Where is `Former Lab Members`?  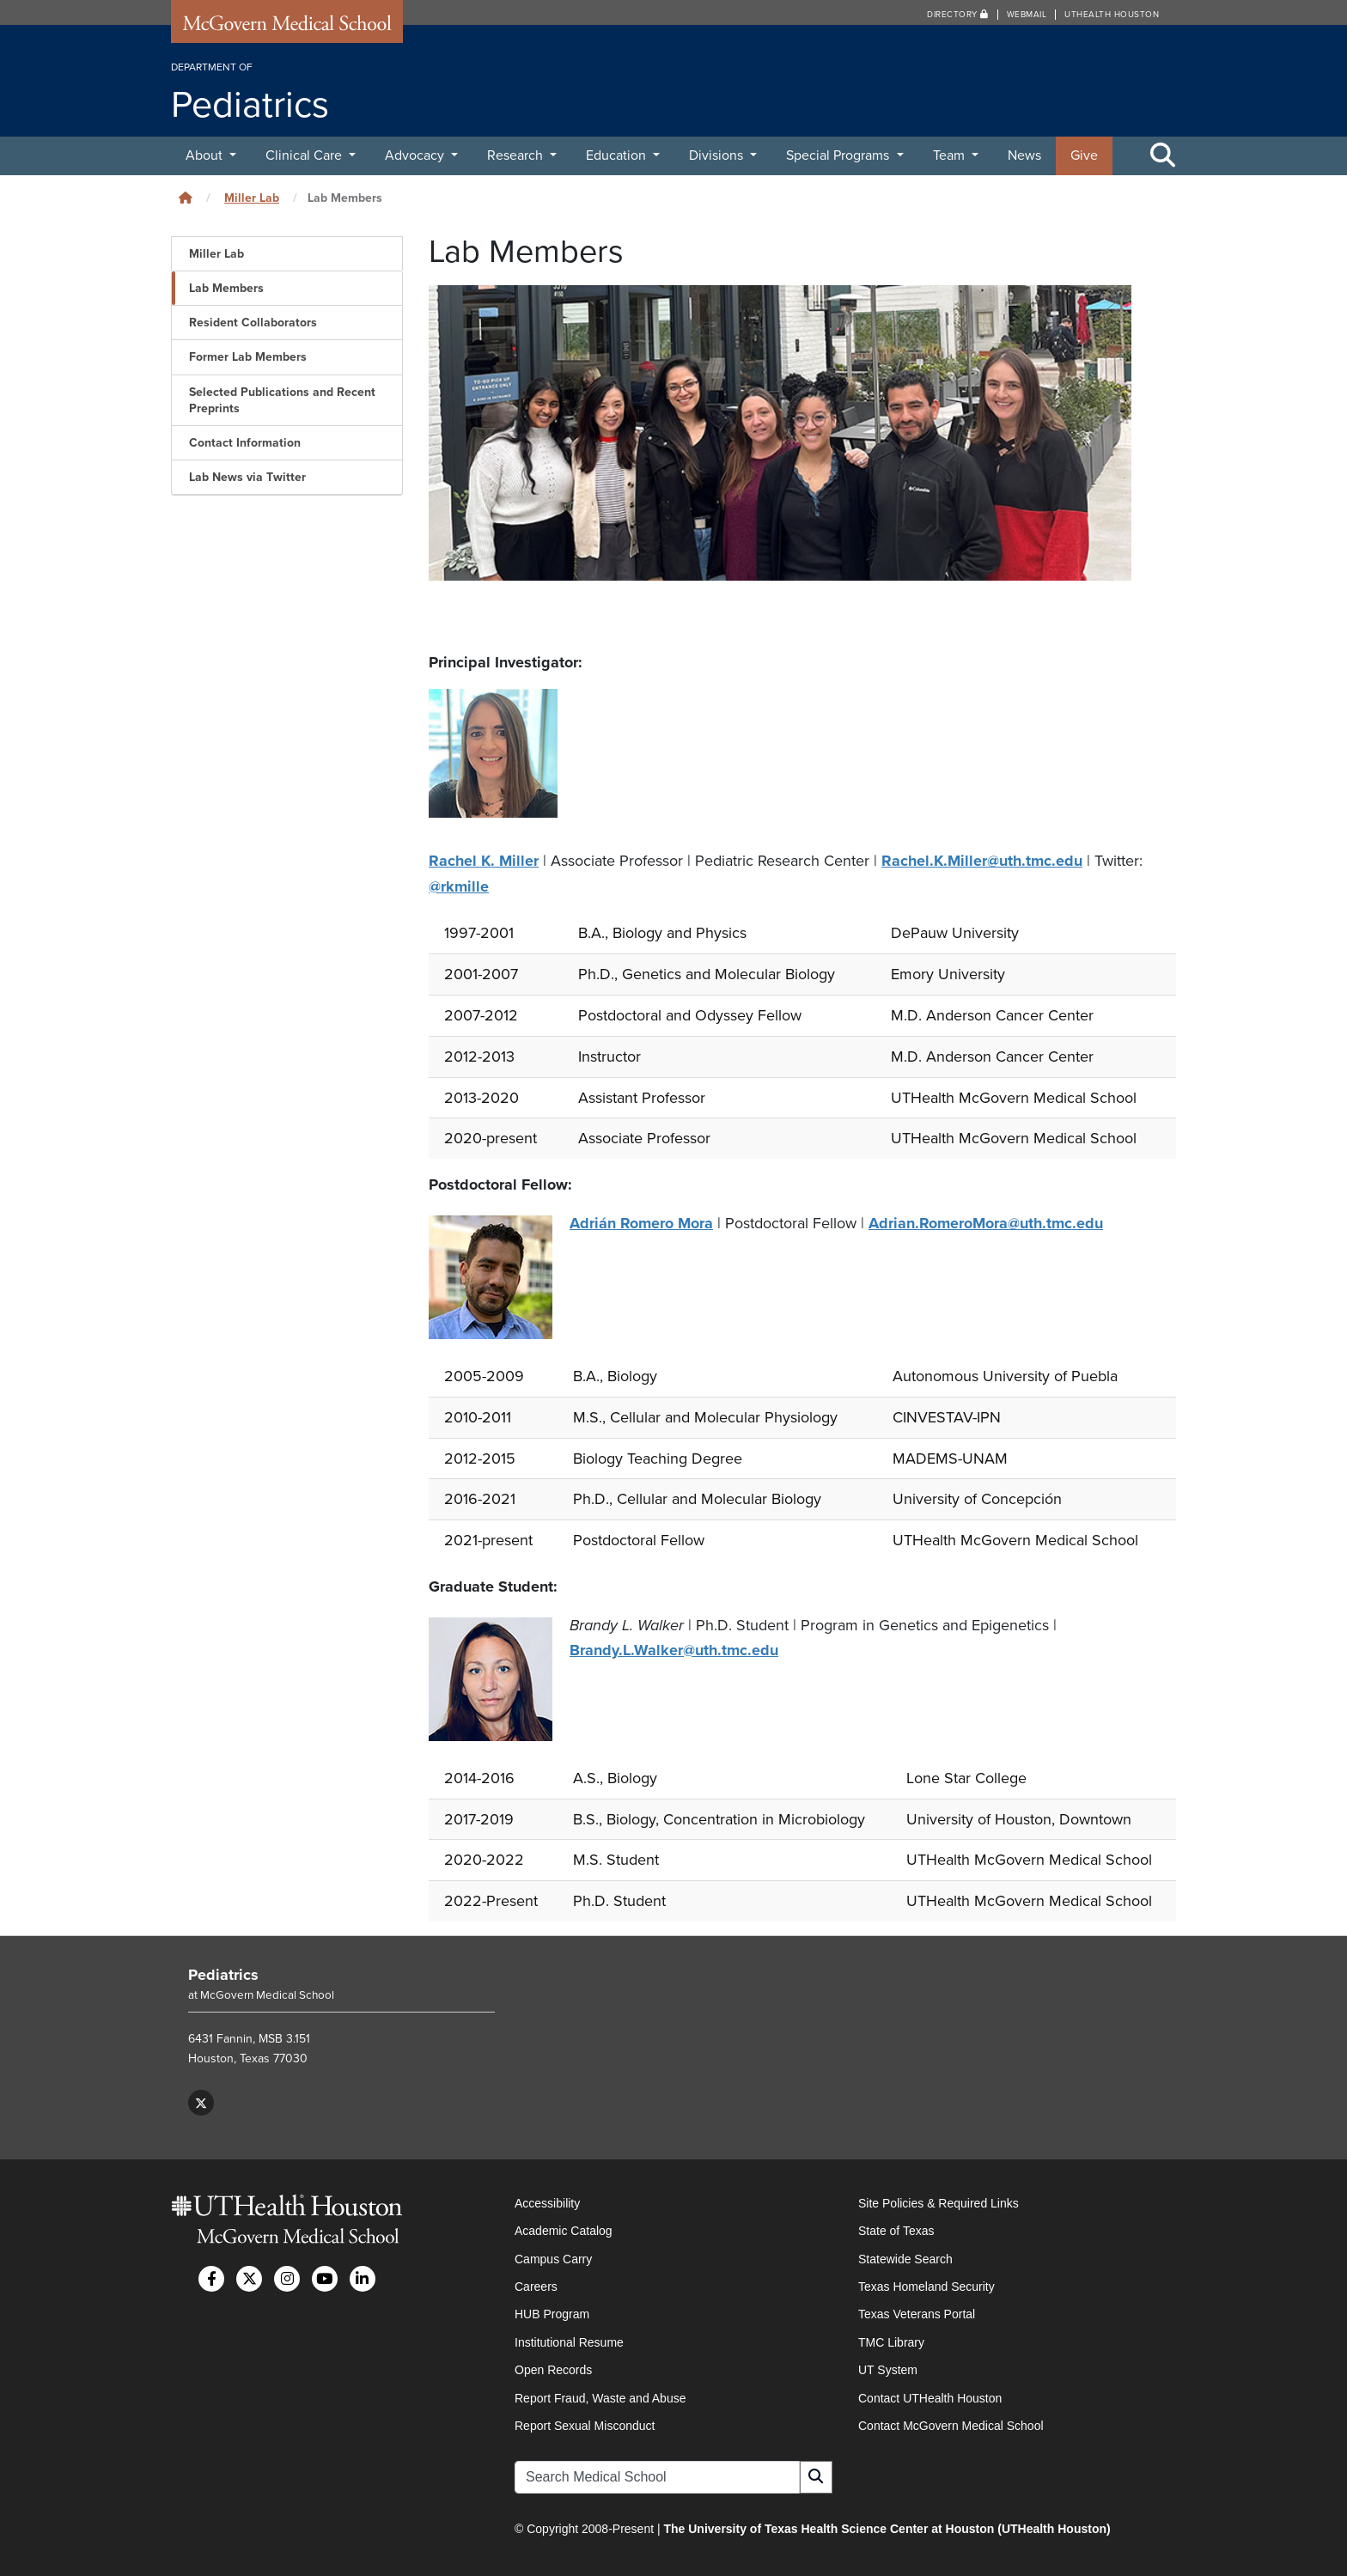 Former Lab Members is located at coordinates (248, 357).